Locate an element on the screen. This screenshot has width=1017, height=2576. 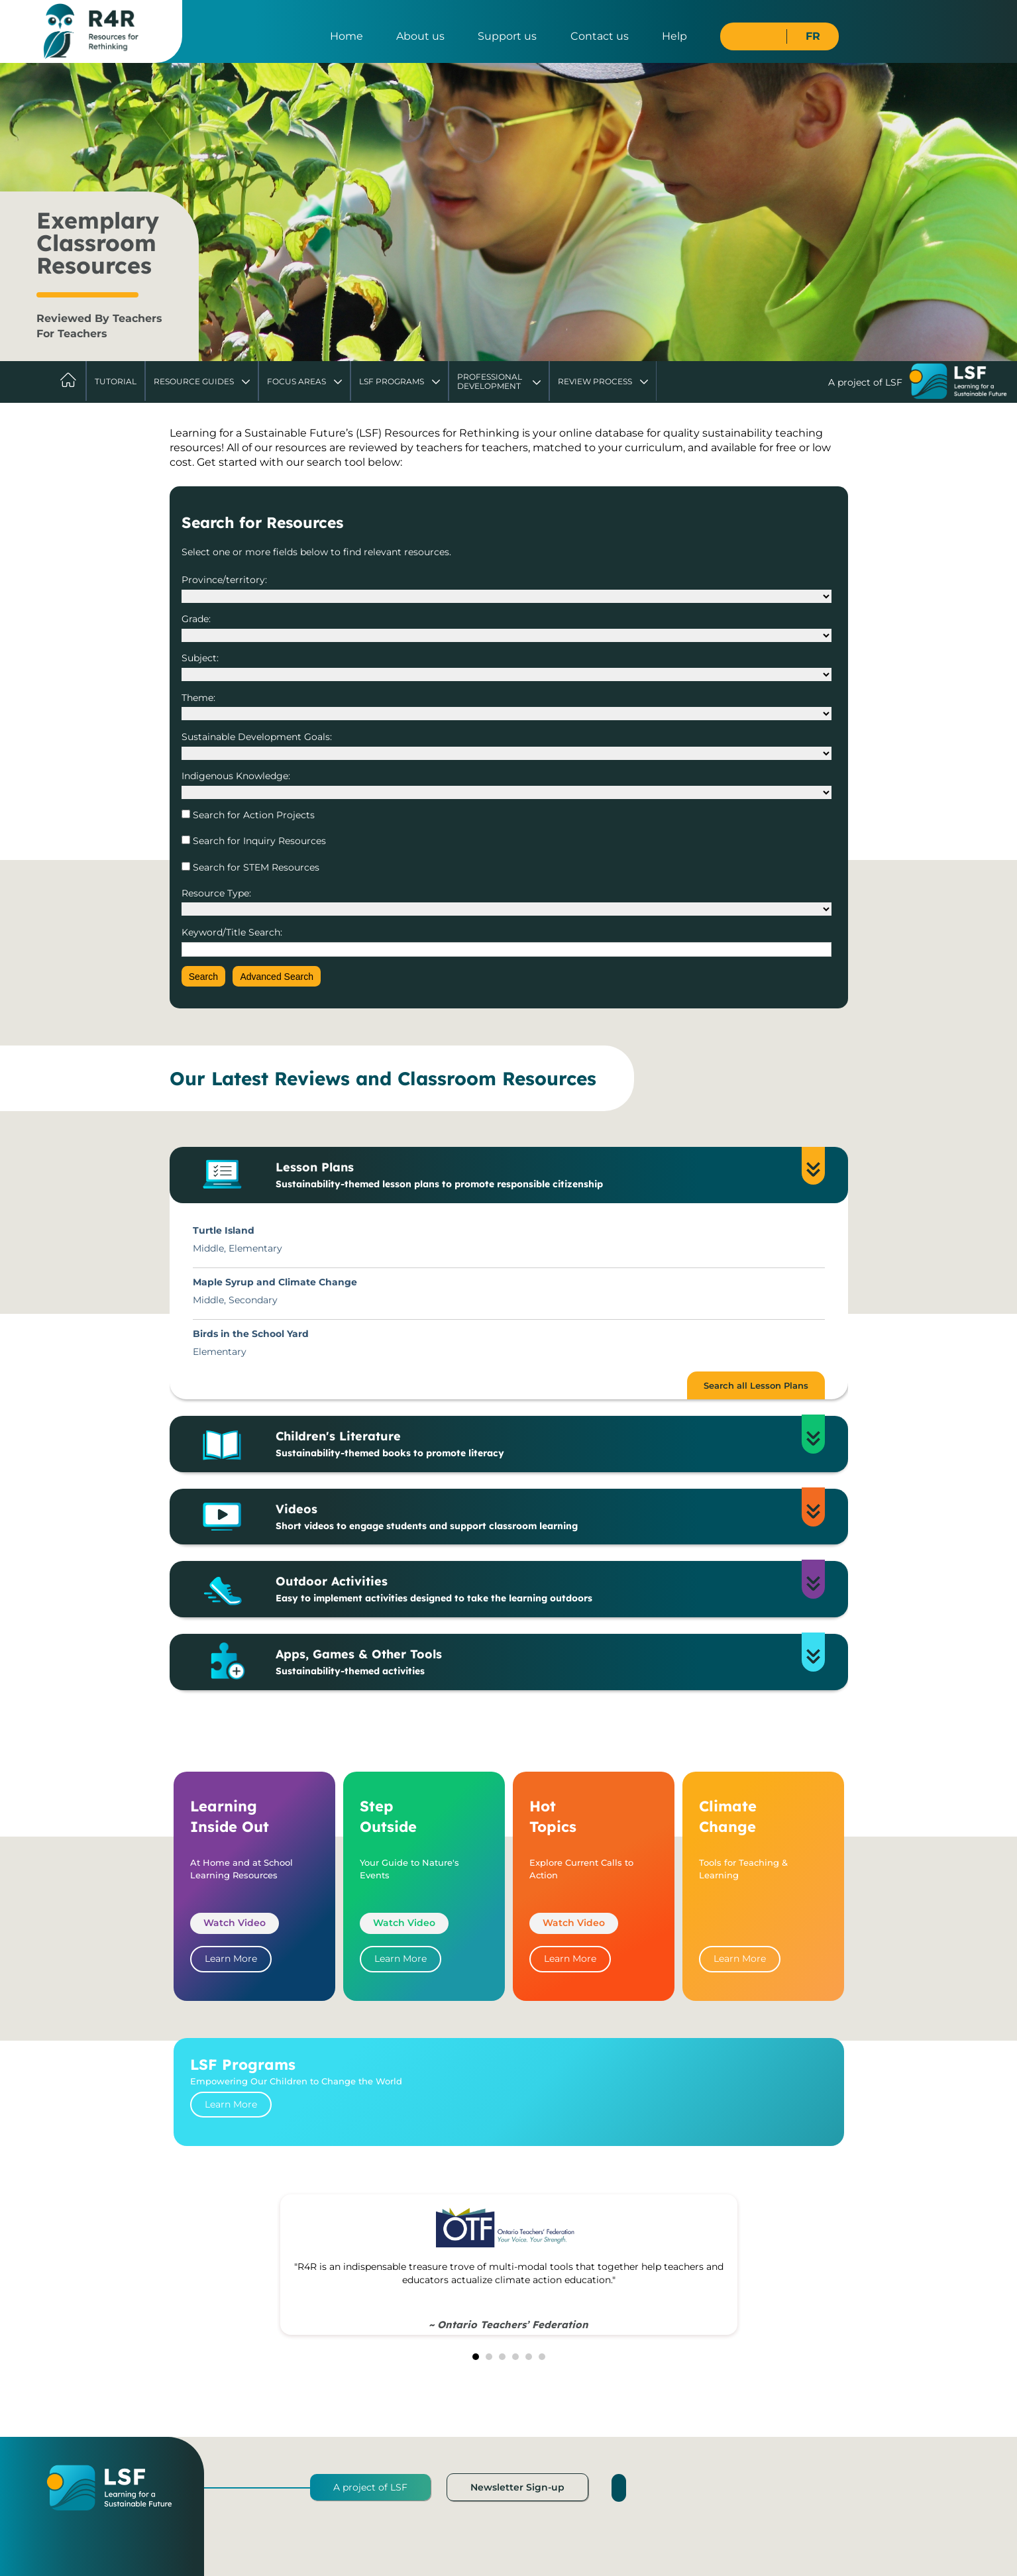
Indigenous Knowledge: is located at coordinates (236, 776).